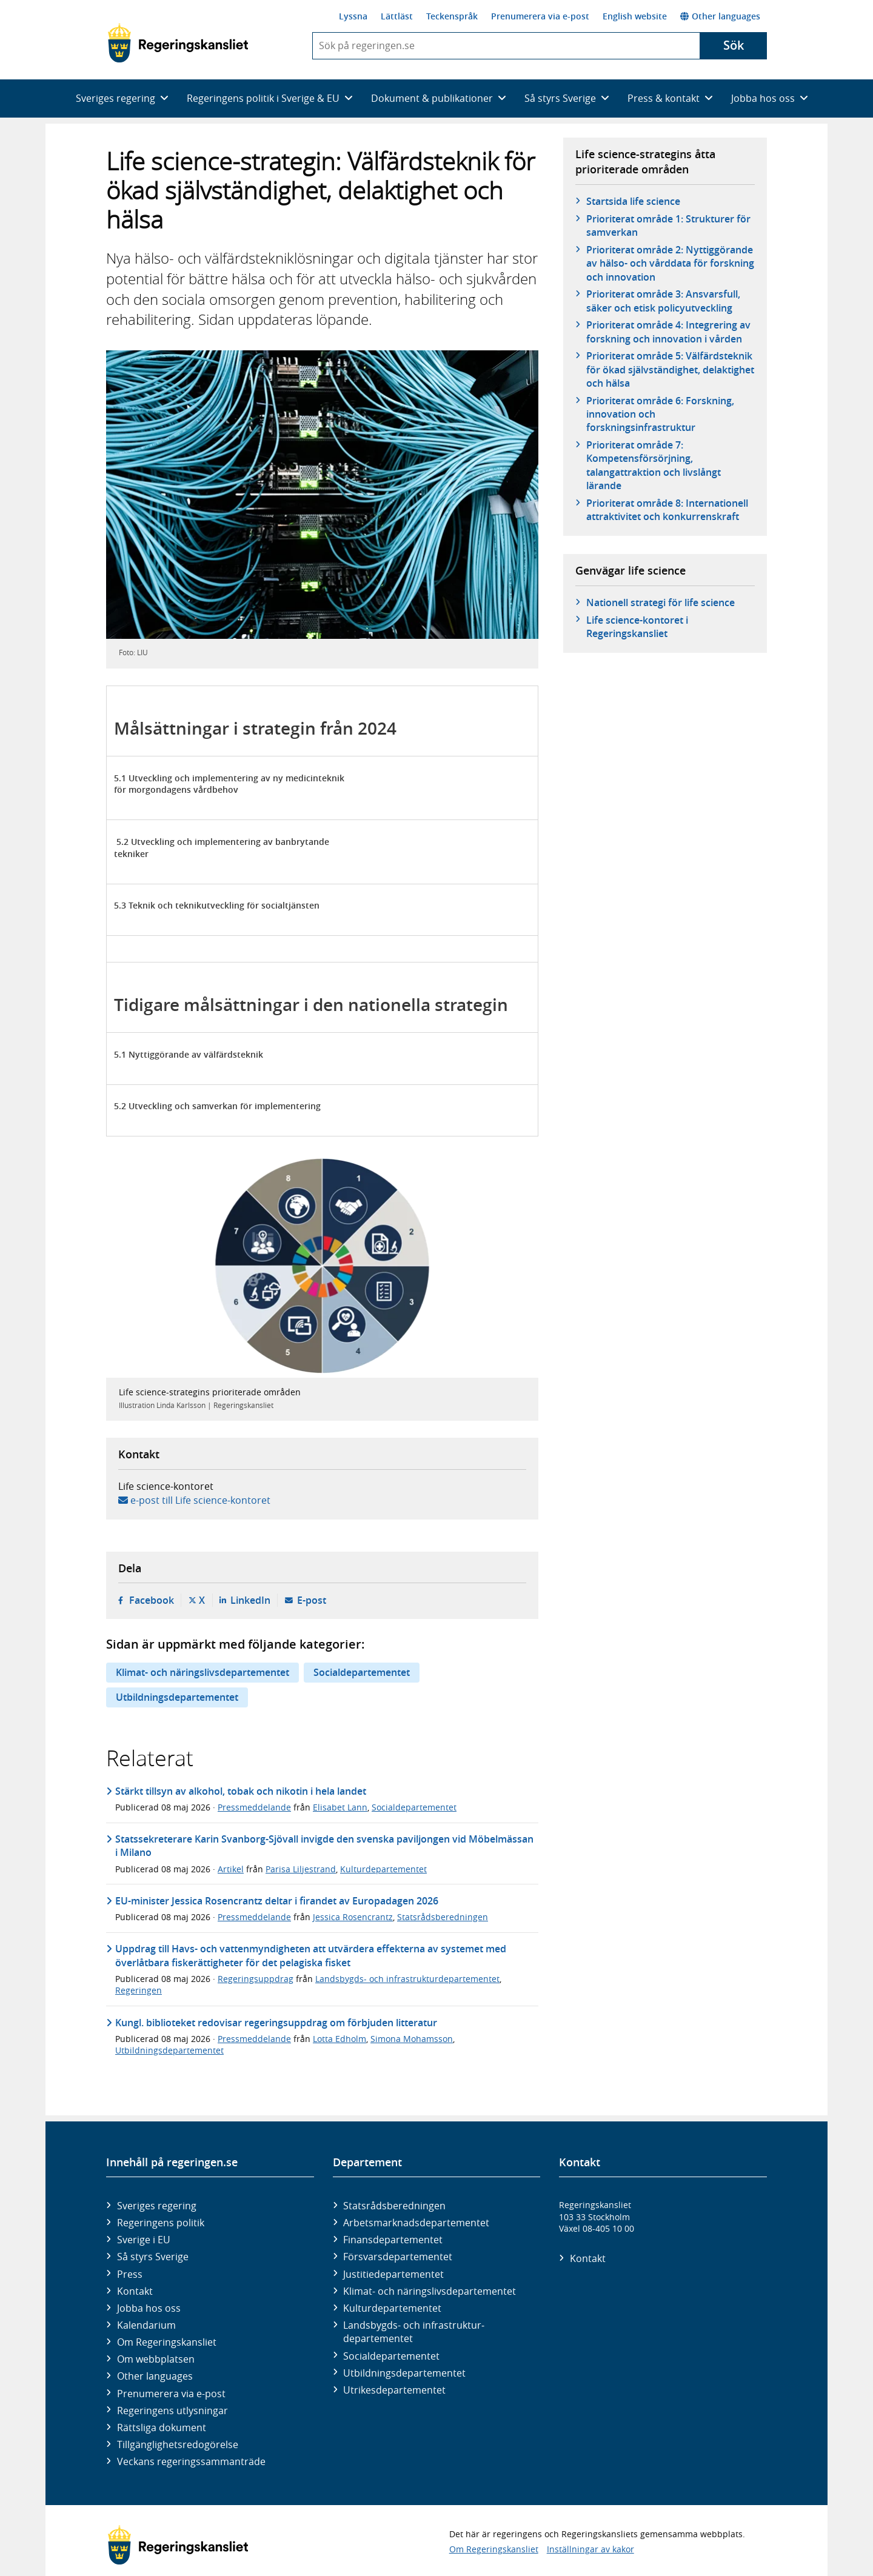 Image resolution: width=873 pixels, height=2576 pixels. What do you see at coordinates (667, 509) in the screenshot?
I see `Prioriterat område 8: Internationell attraktivitet och konkurrenskraft` at bounding box center [667, 509].